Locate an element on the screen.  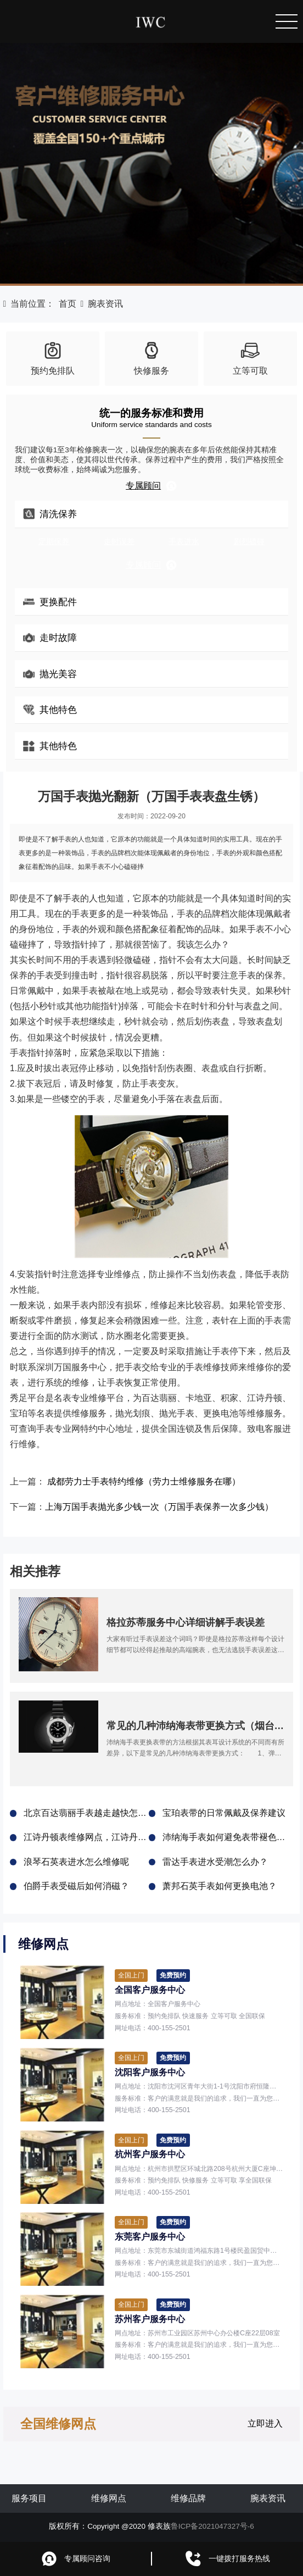
剧烈磕碰 is located at coordinates (249, 542).